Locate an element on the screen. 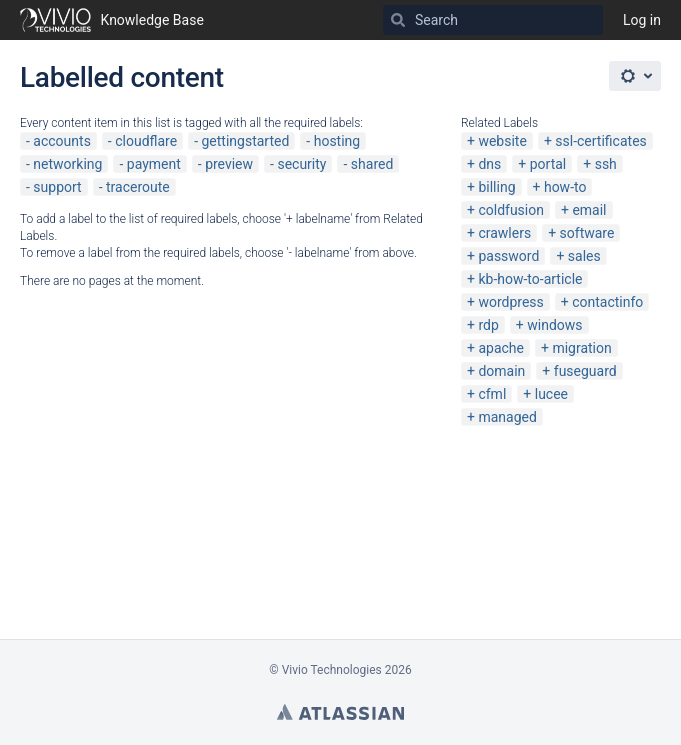  payment is located at coordinates (154, 164).